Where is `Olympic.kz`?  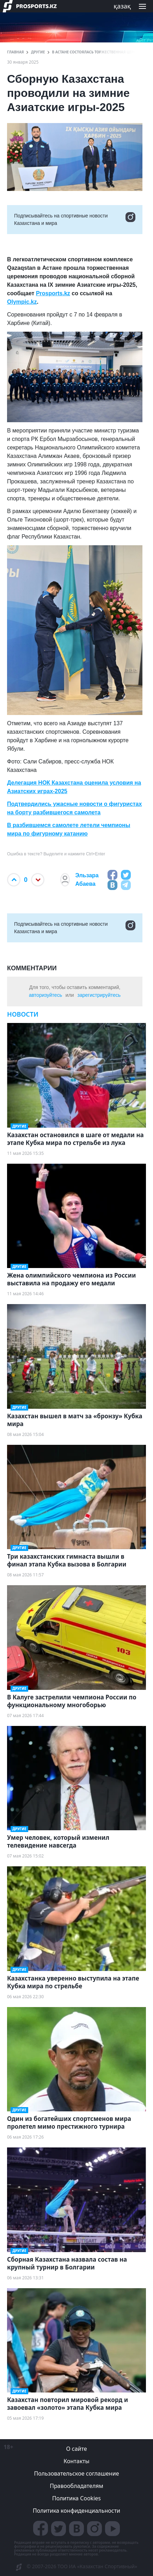 Olympic.kz is located at coordinates (22, 302).